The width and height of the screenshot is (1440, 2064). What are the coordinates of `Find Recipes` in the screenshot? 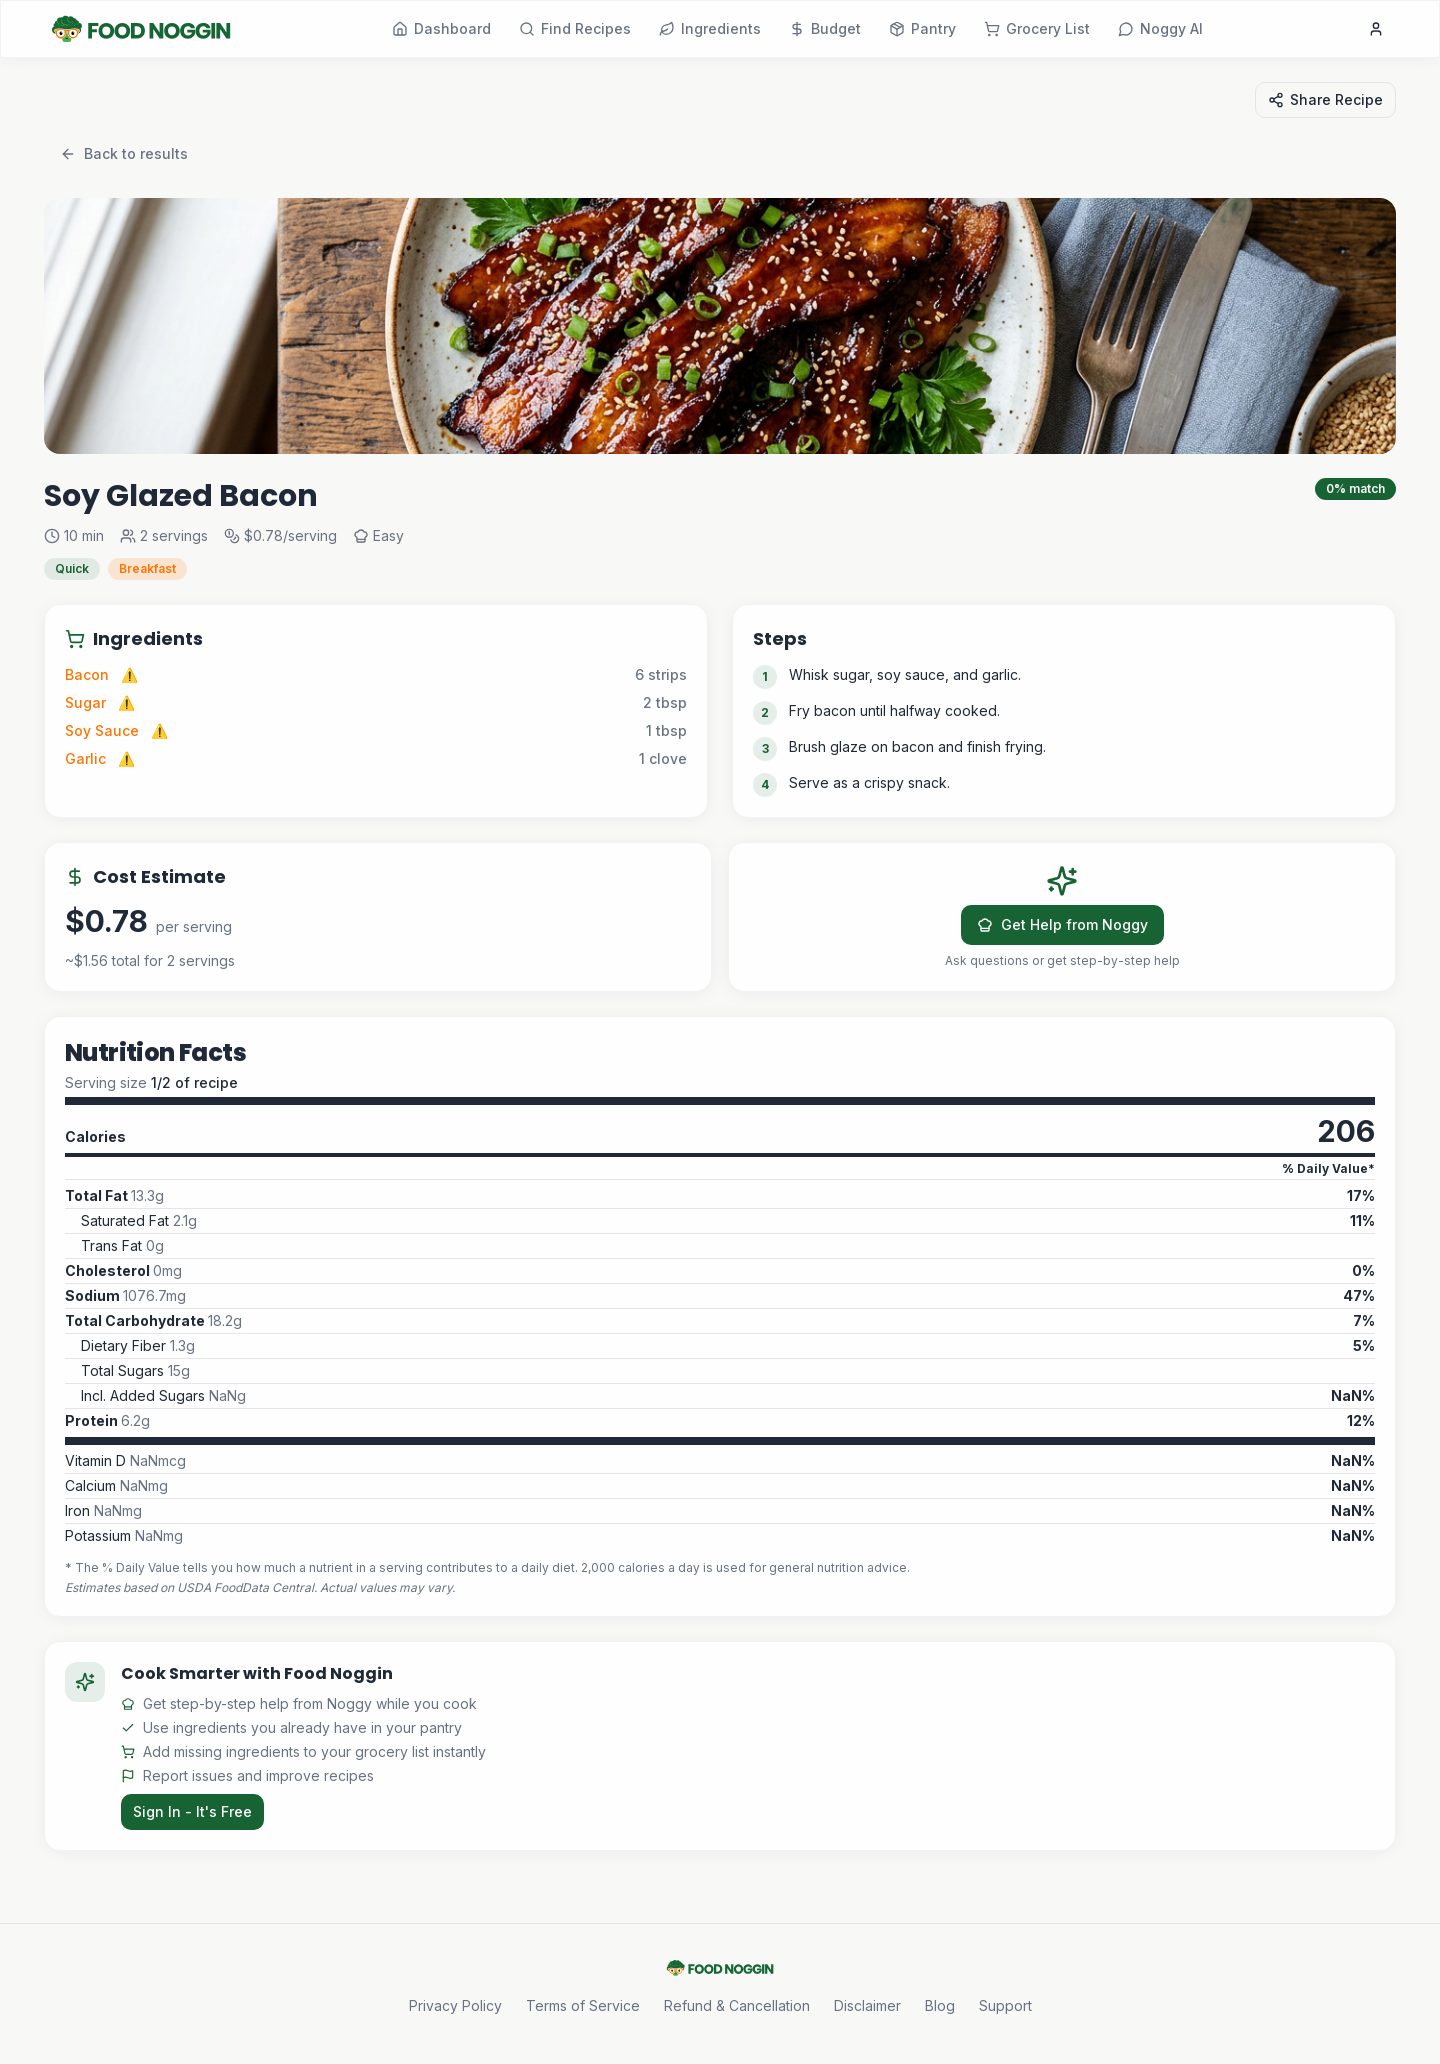 It's located at (575, 28).